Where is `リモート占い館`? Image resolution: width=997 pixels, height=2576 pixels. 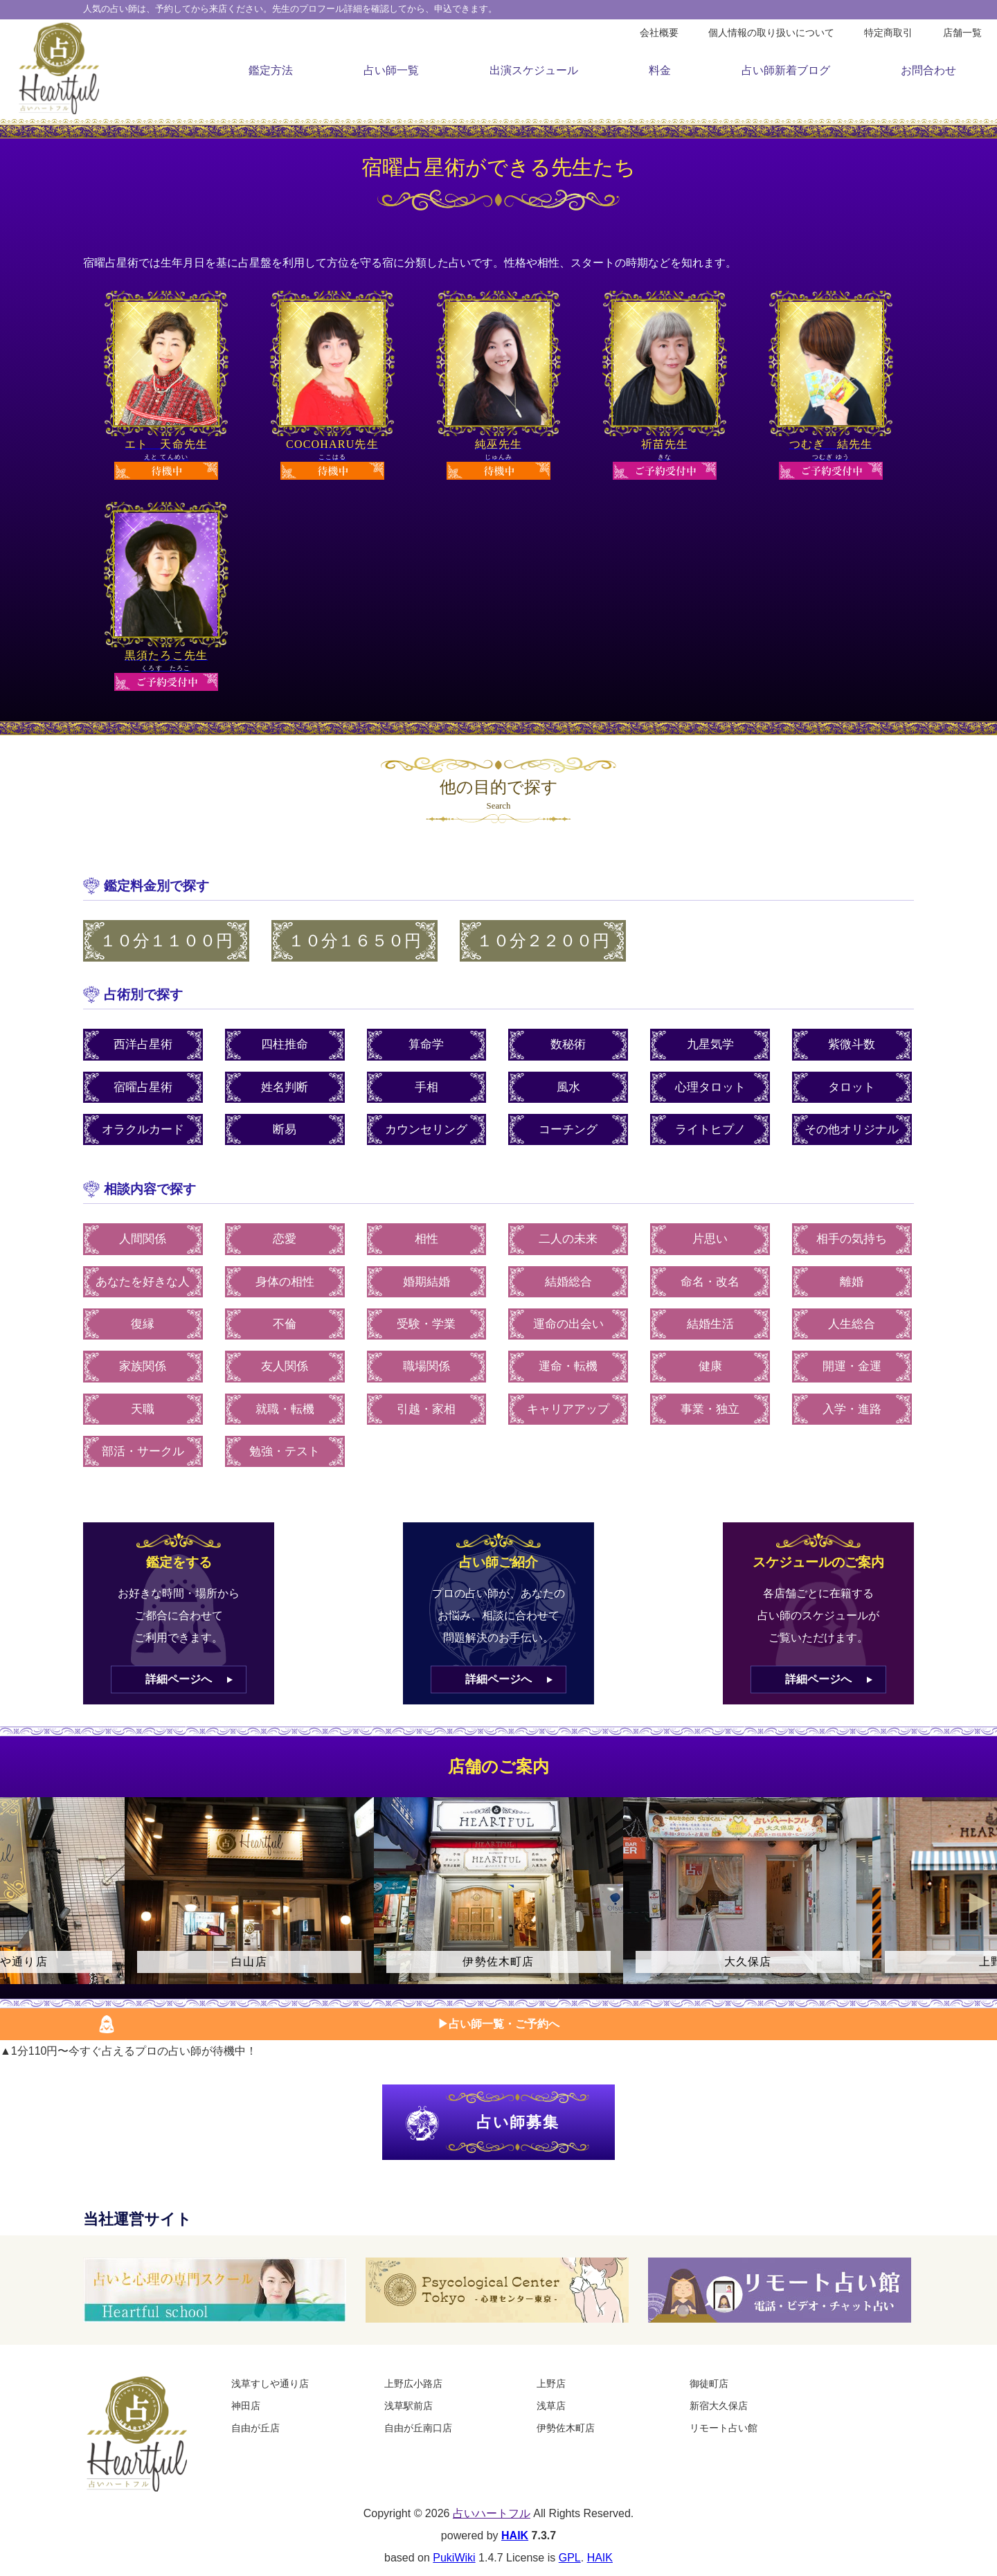 リモート占い館 is located at coordinates (723, 2427).